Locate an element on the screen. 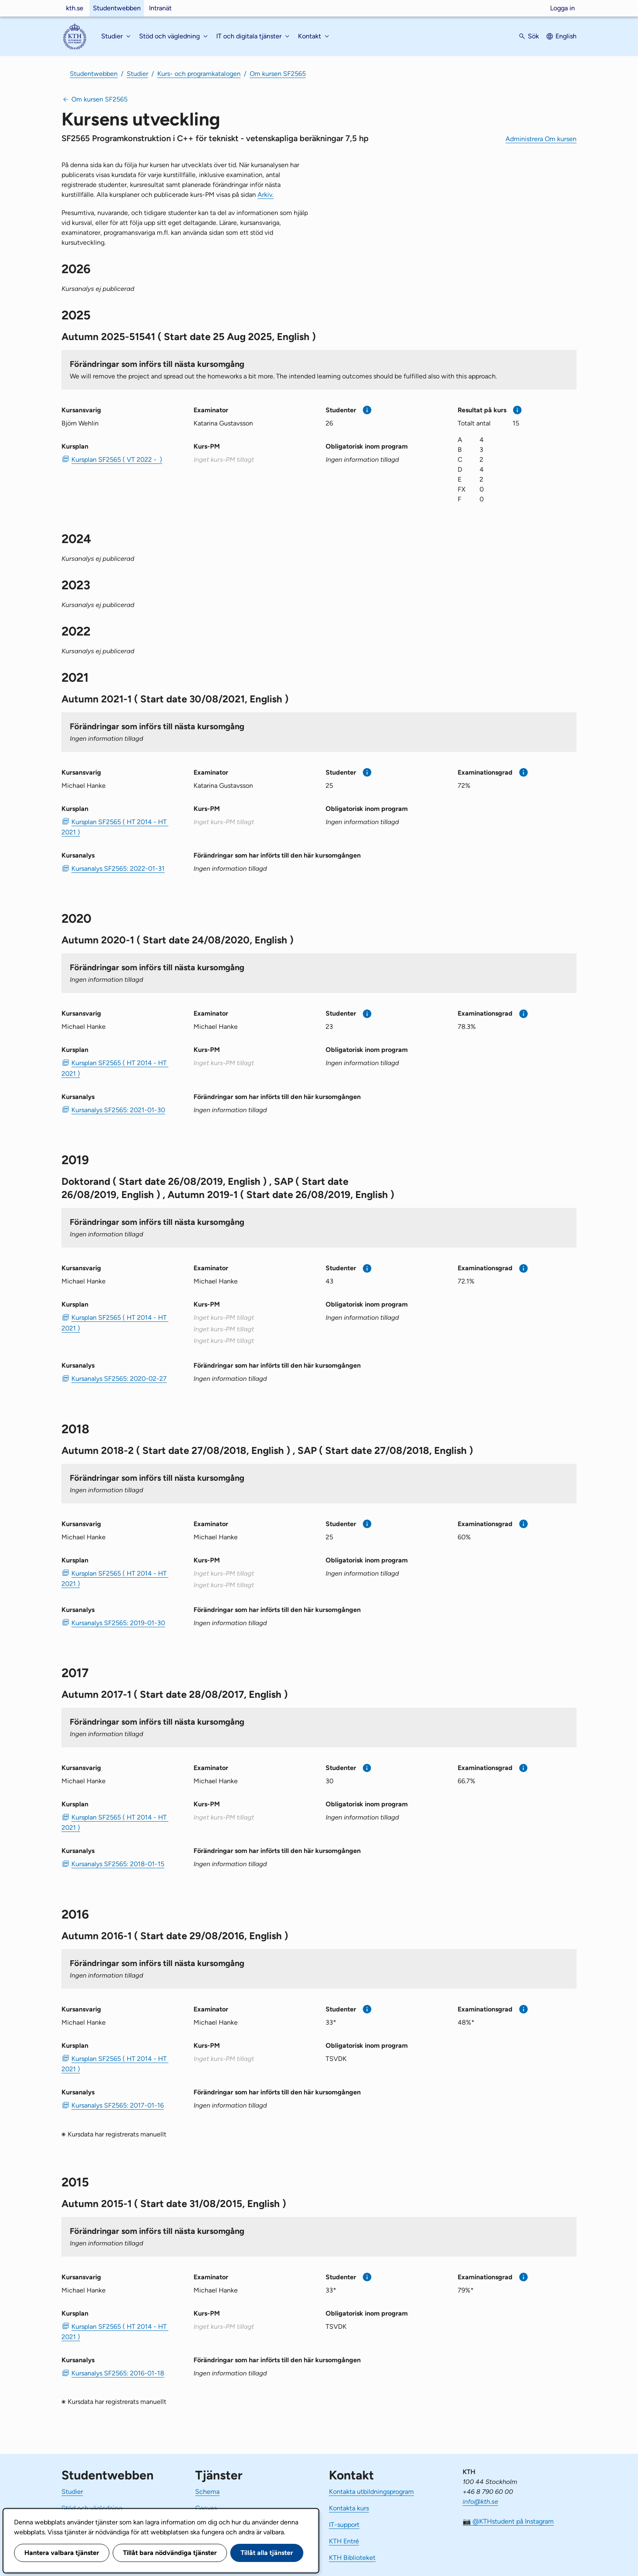 This screenshot has width=638, height=2576. Kursplan SF2565 ( HT 2014 - HT 2021 ) [PDF Kursplan SF2565 ( HT 2014 - HT 2021 )] is located at coordinates (114, 827).